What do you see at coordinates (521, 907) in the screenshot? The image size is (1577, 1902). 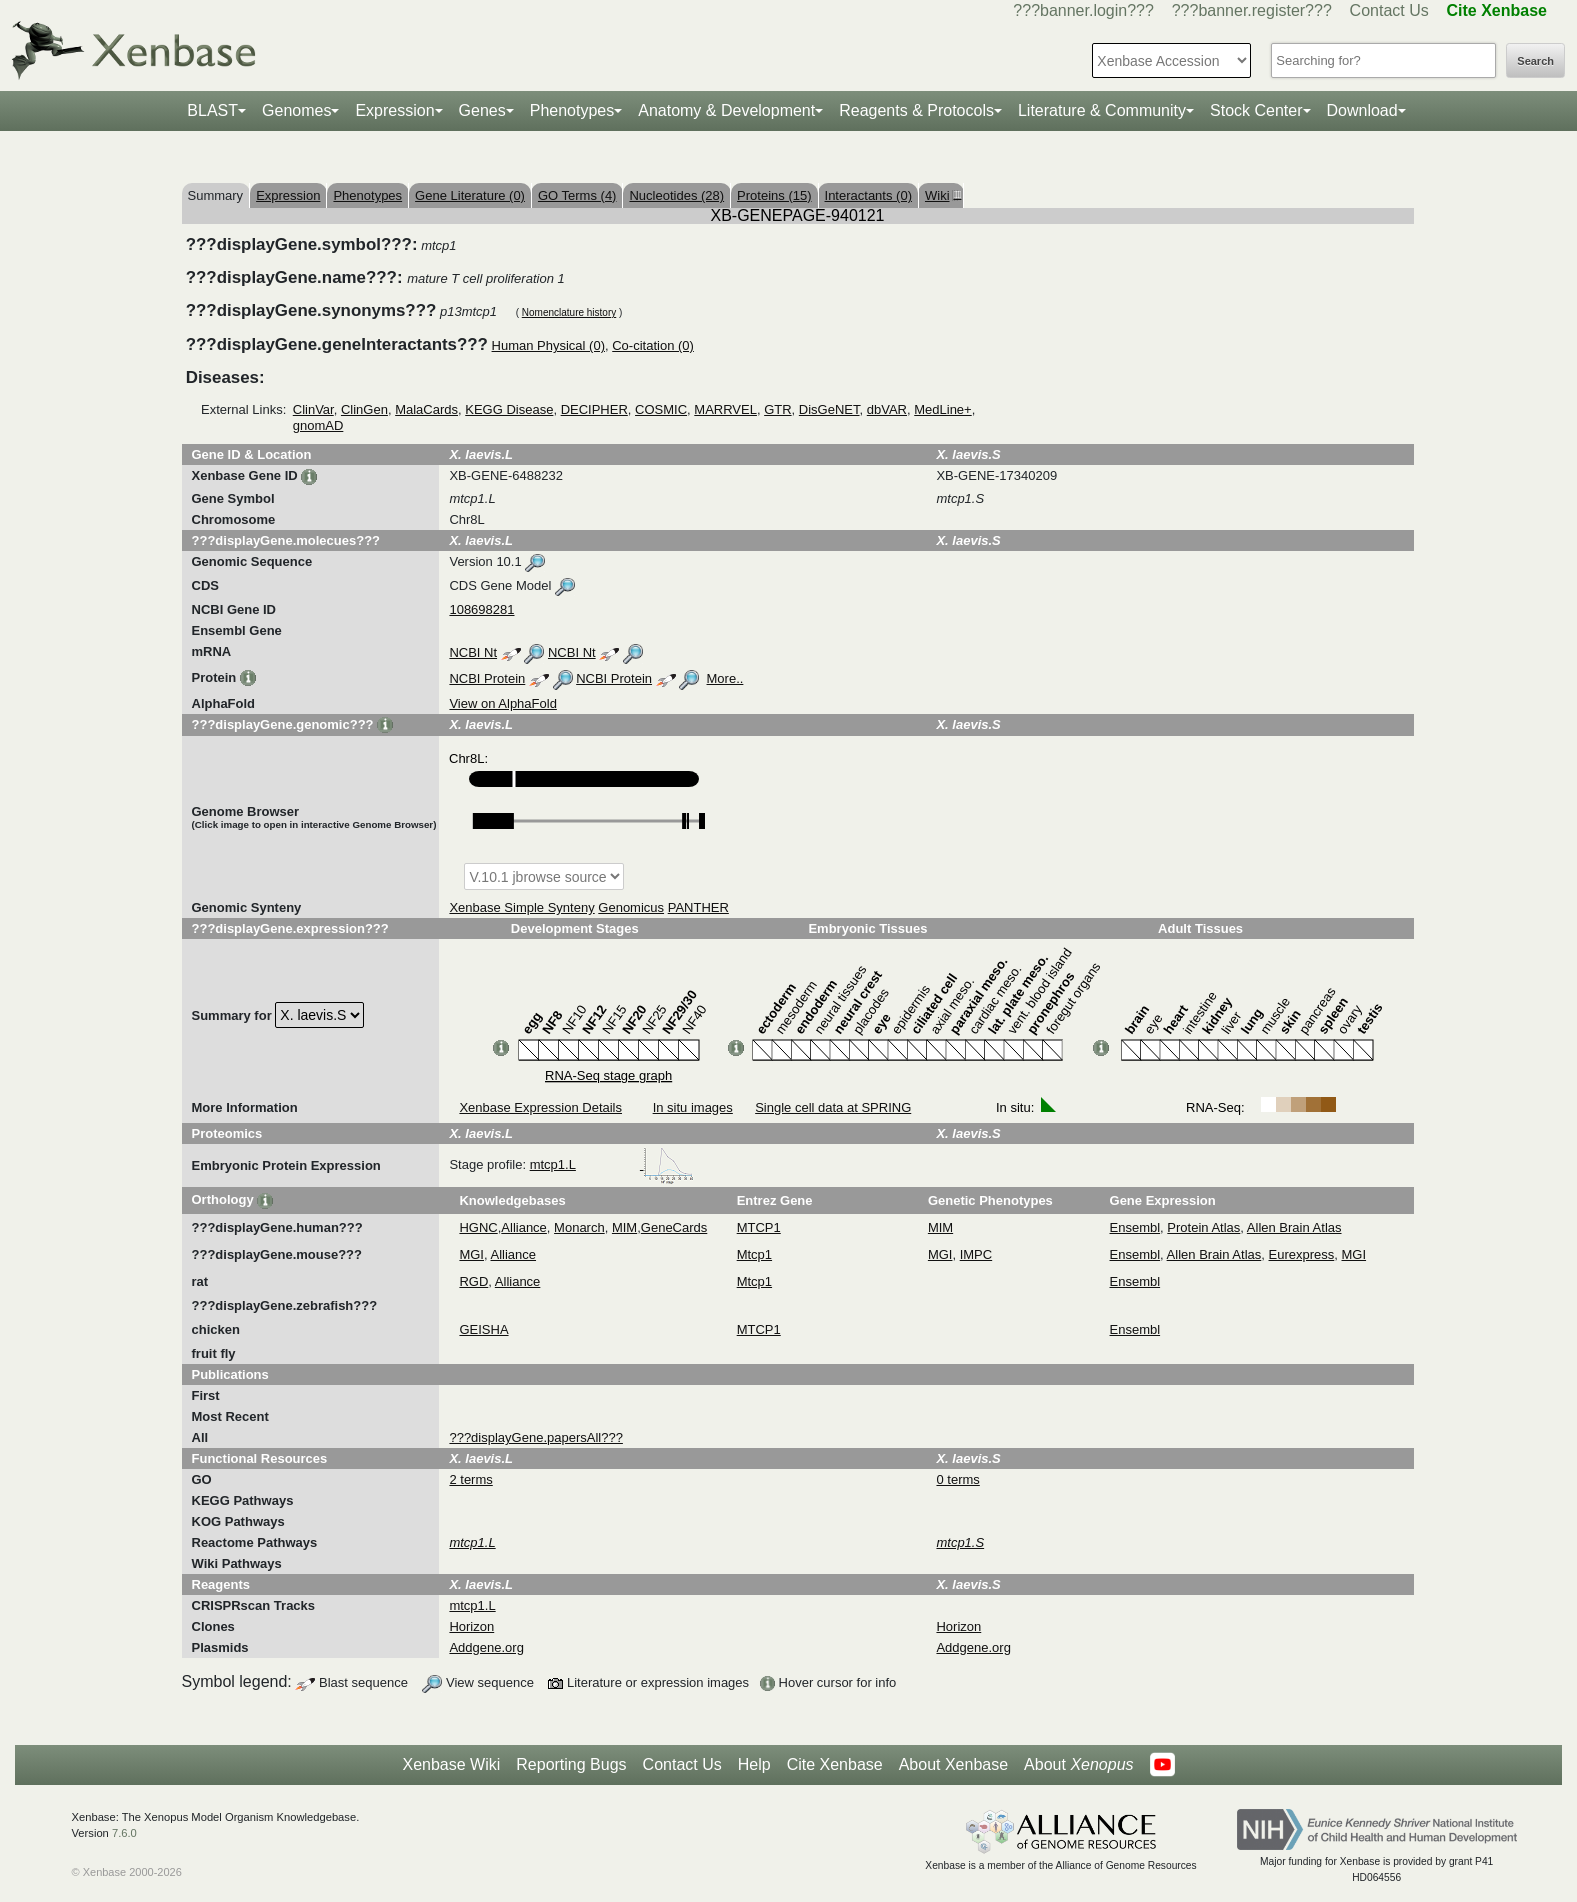 I see `Xenbase Simple Synteny` at bounding box center [521, 907].